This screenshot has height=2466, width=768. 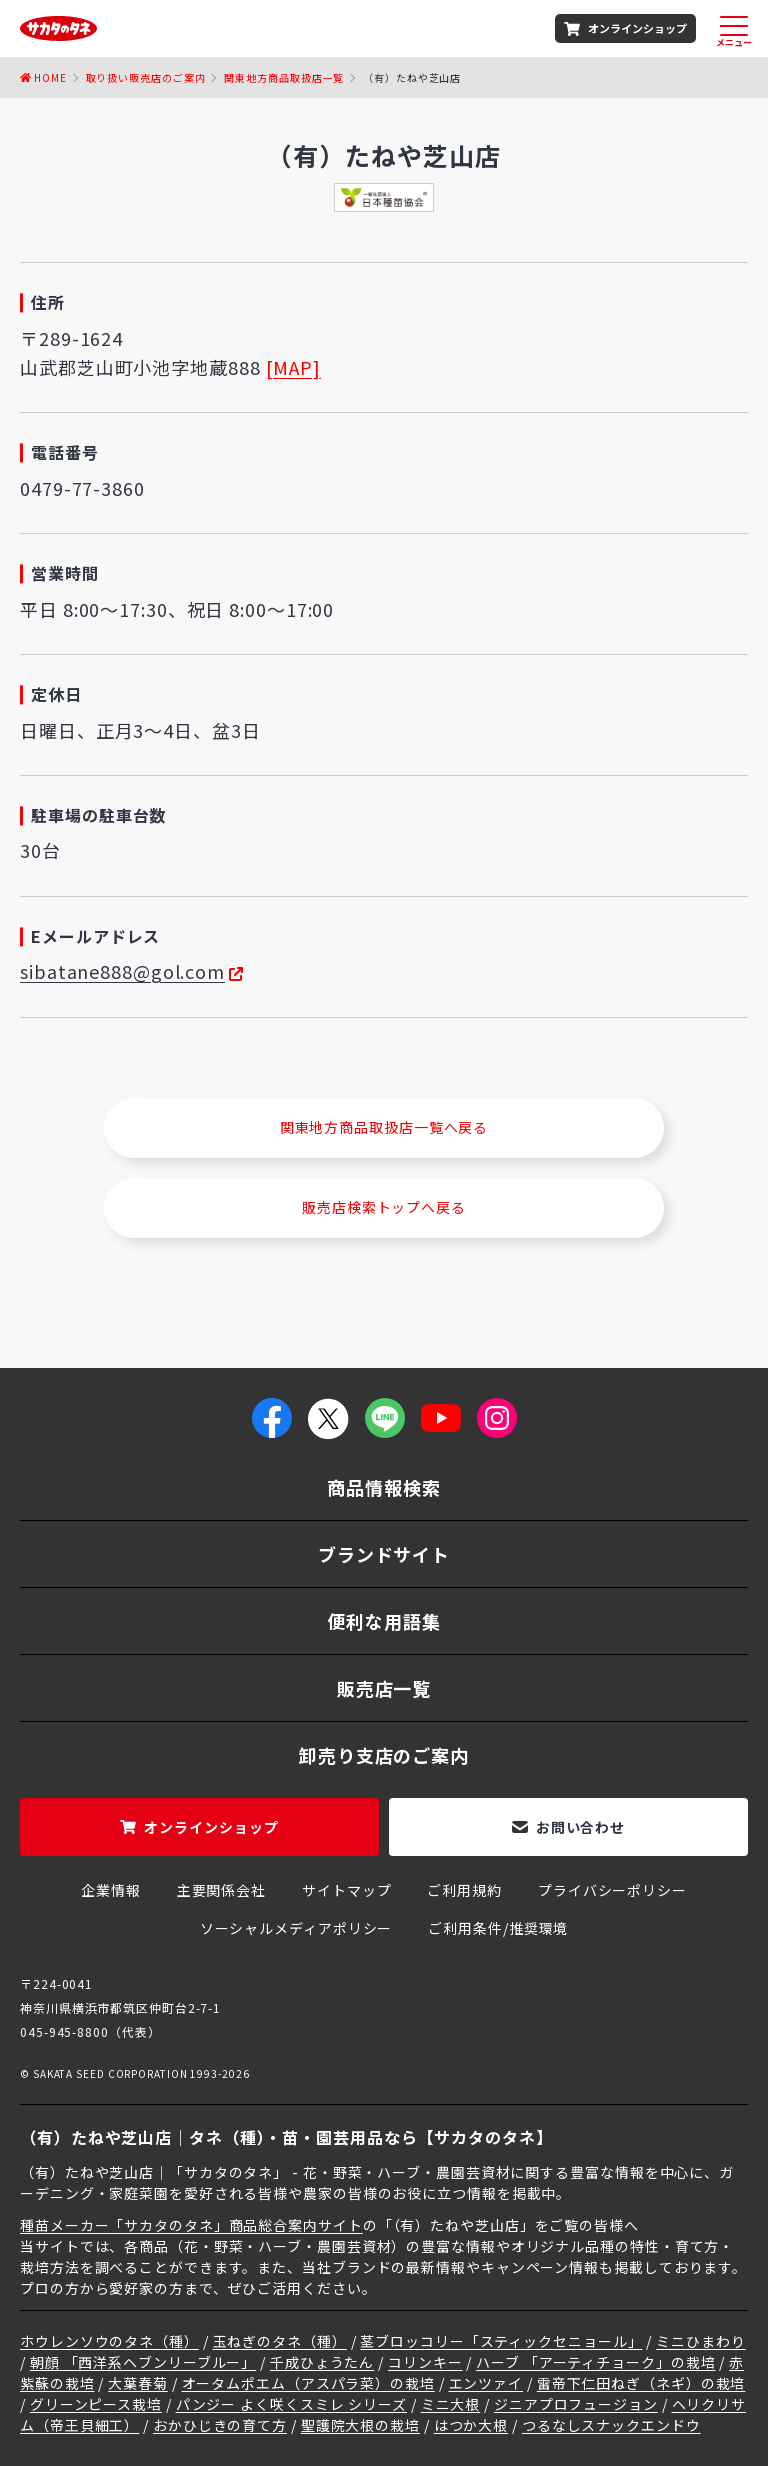 I want to click on ホウレンソウのタネ（種）, so click(x=109, y=2341).